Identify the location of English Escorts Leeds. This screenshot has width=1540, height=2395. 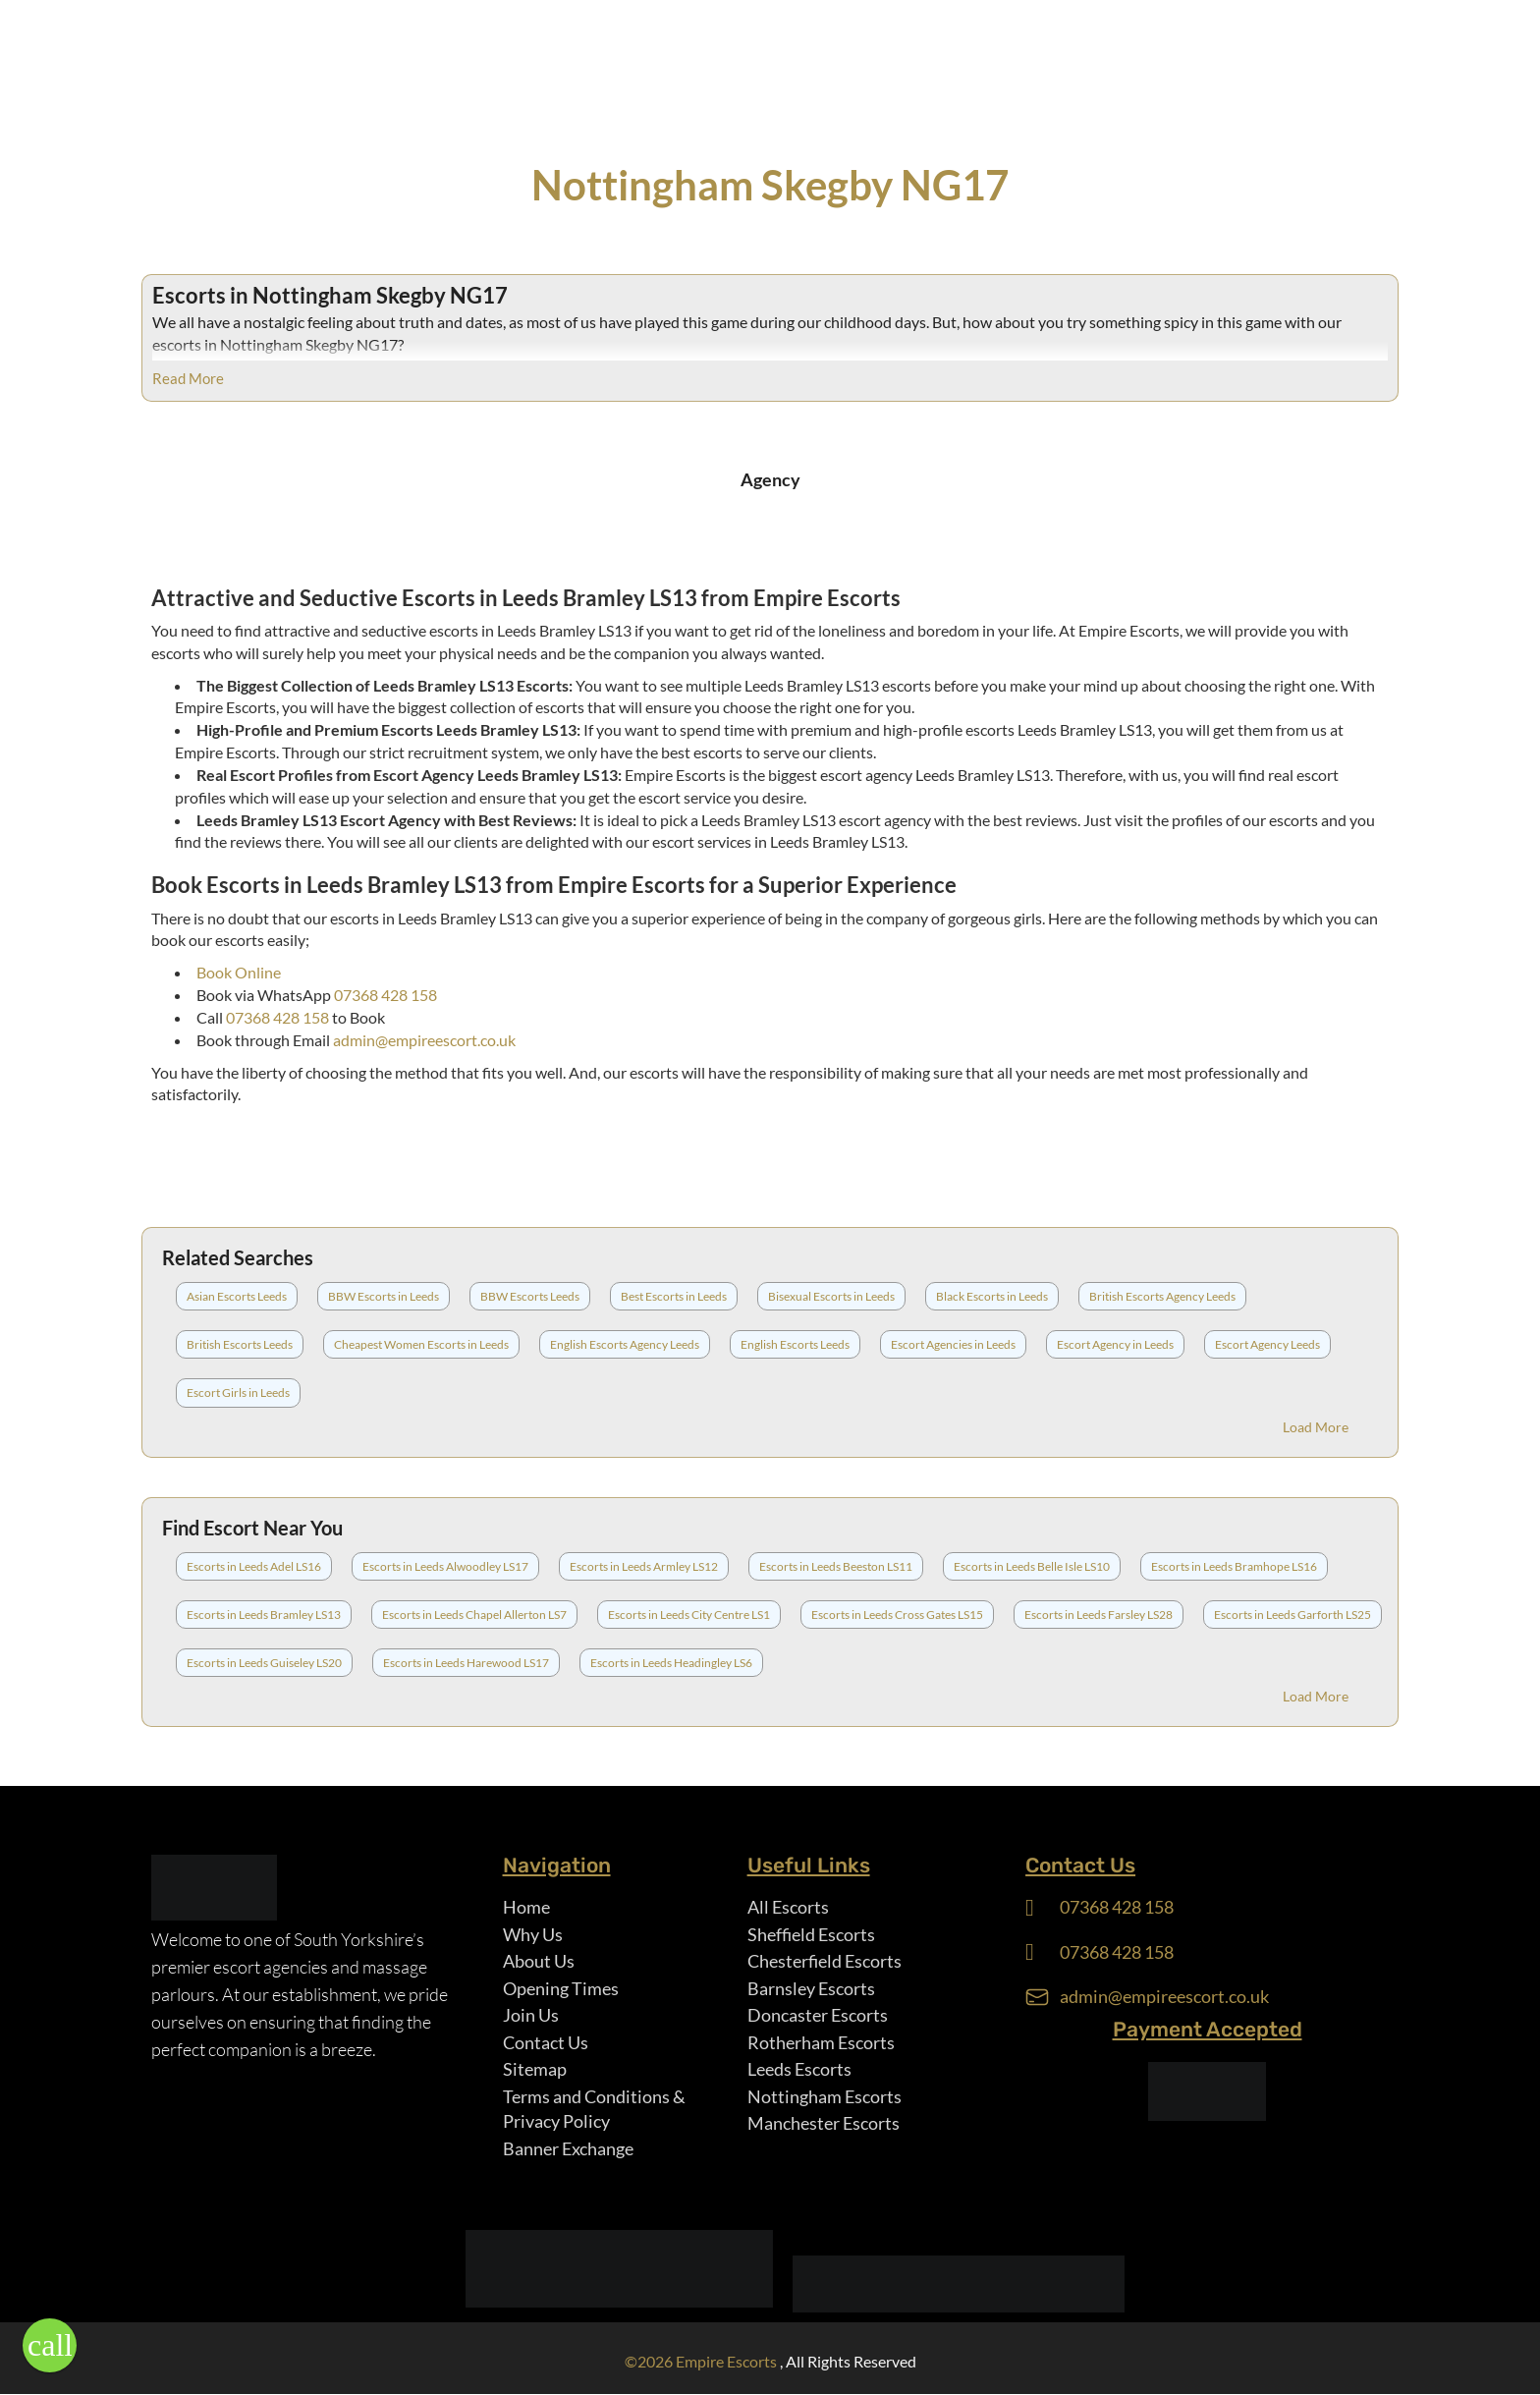
(795, 1344).